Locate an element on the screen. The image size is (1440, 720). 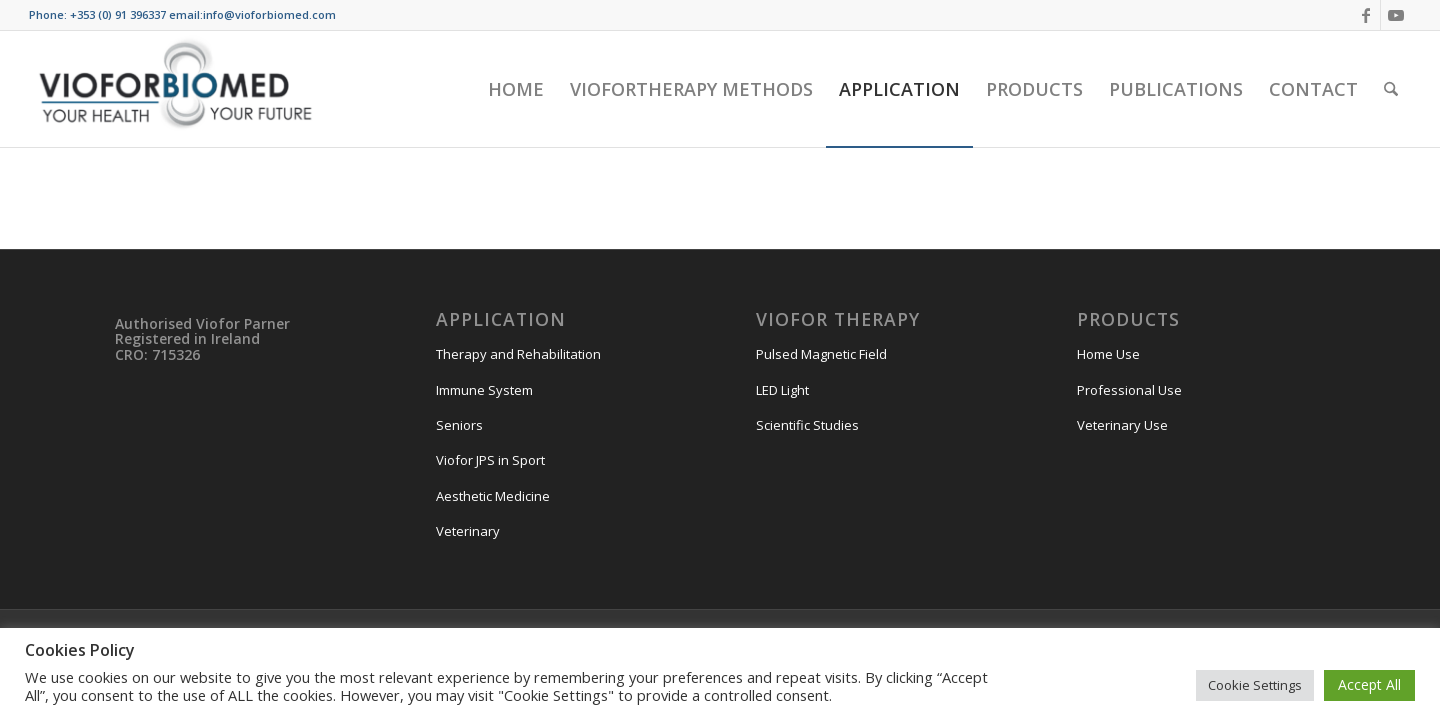
Seniors is located at coordinates (459, 425).